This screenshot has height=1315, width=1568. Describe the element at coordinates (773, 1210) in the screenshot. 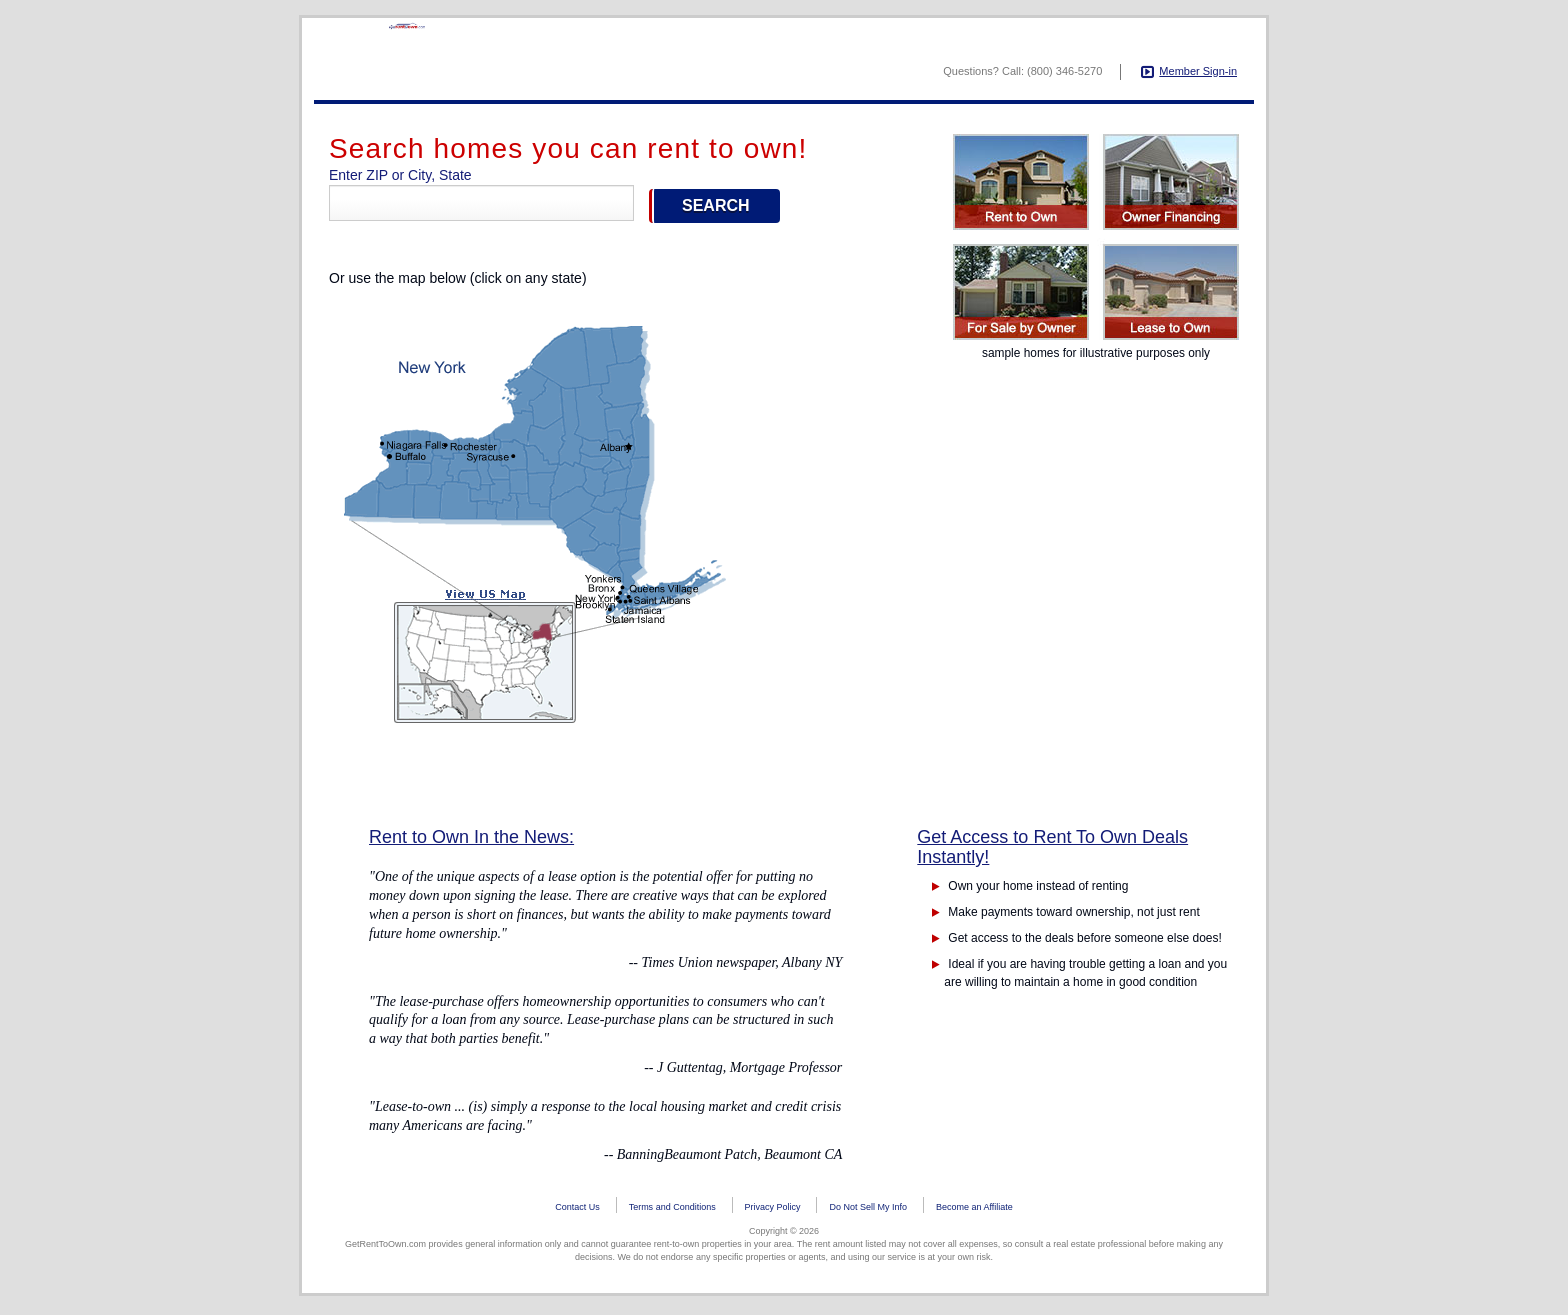

I see `Privacy Policy` at that location.